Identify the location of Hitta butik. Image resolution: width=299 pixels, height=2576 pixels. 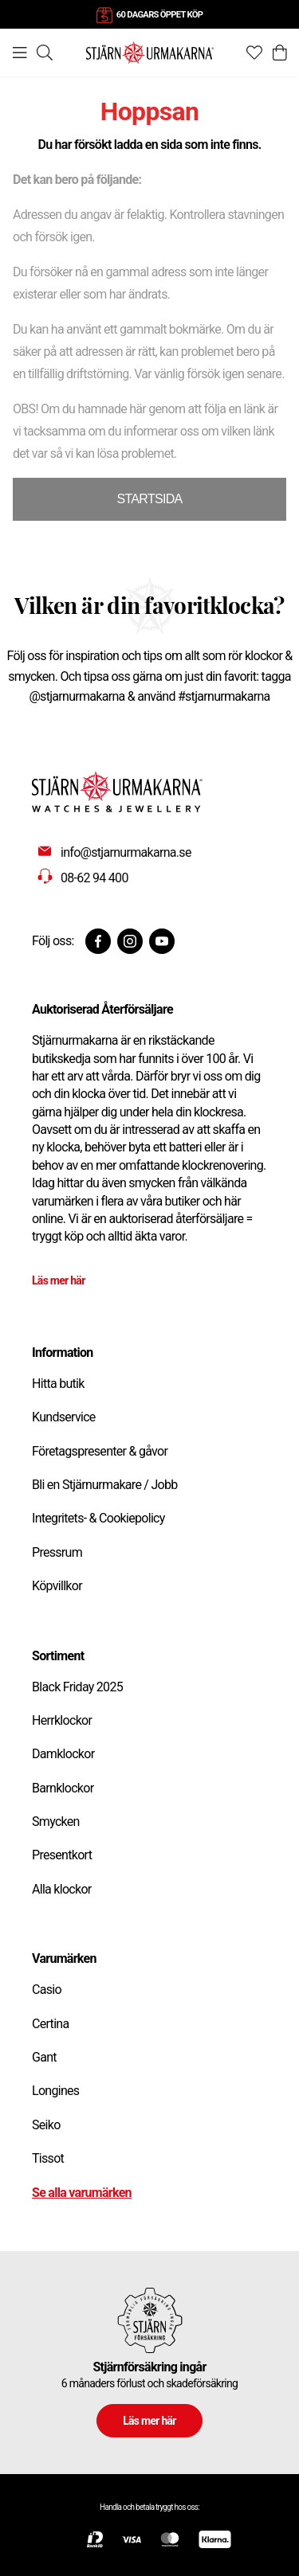
(58, 1383).